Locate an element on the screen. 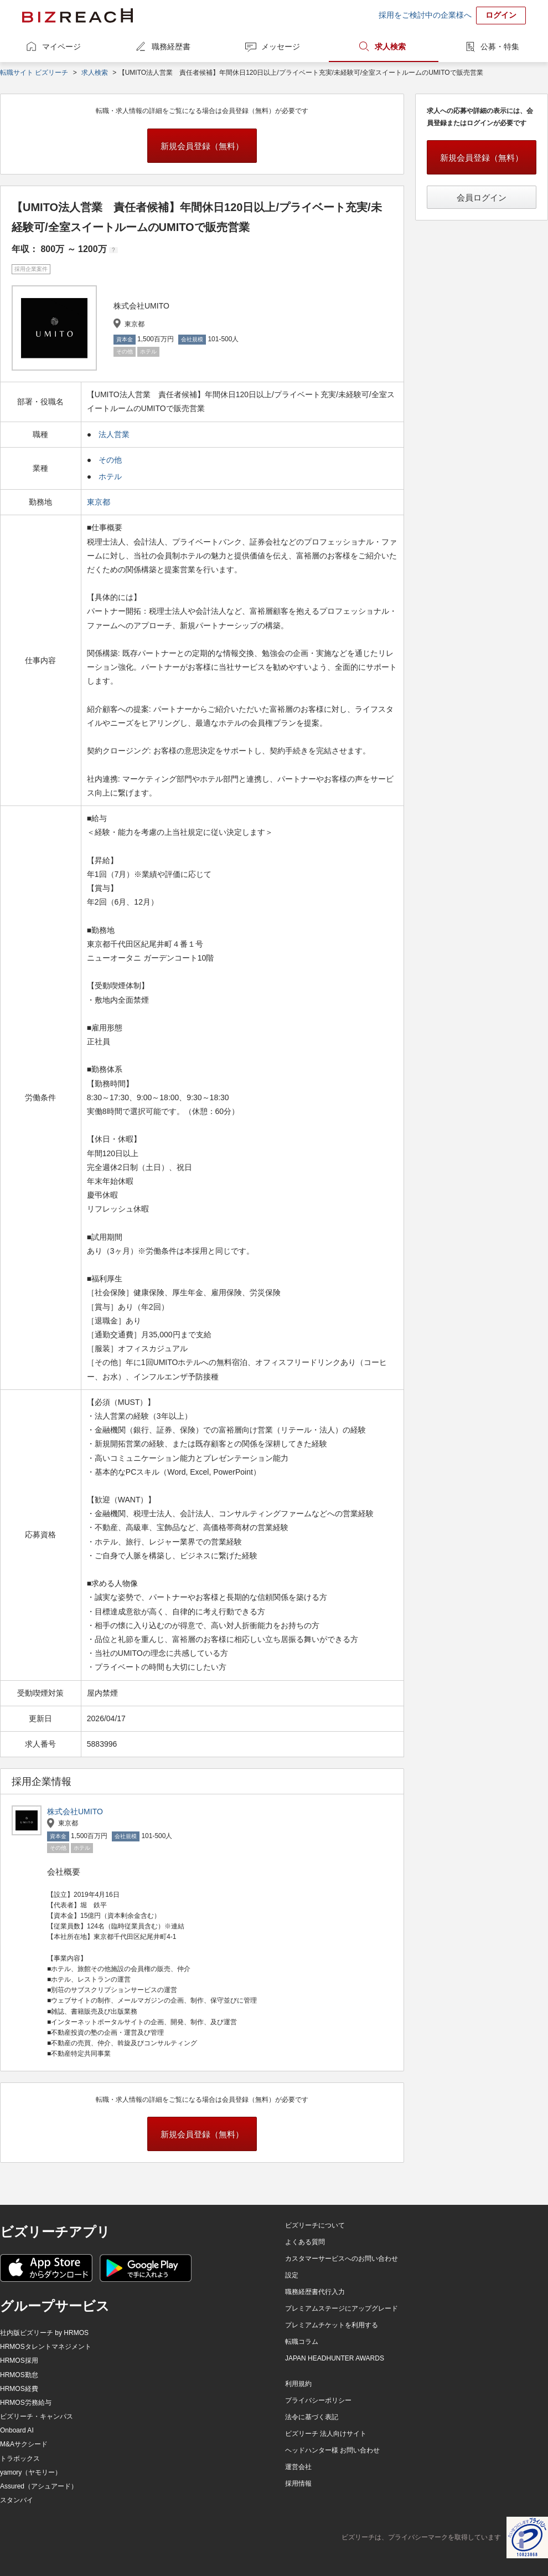 Image resolution: width=548 pixels, height=2576 pixels. その他 is located at coordinates (110, 459).